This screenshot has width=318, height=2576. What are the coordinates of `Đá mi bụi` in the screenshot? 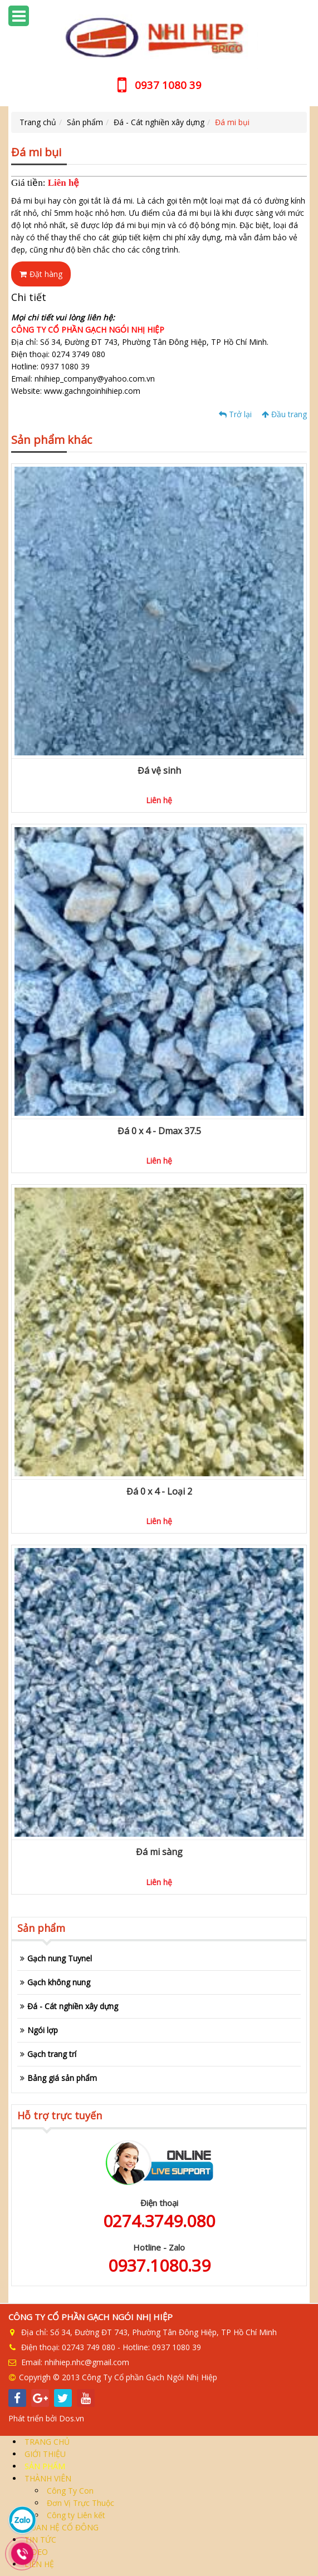 It's located at (232, 122).